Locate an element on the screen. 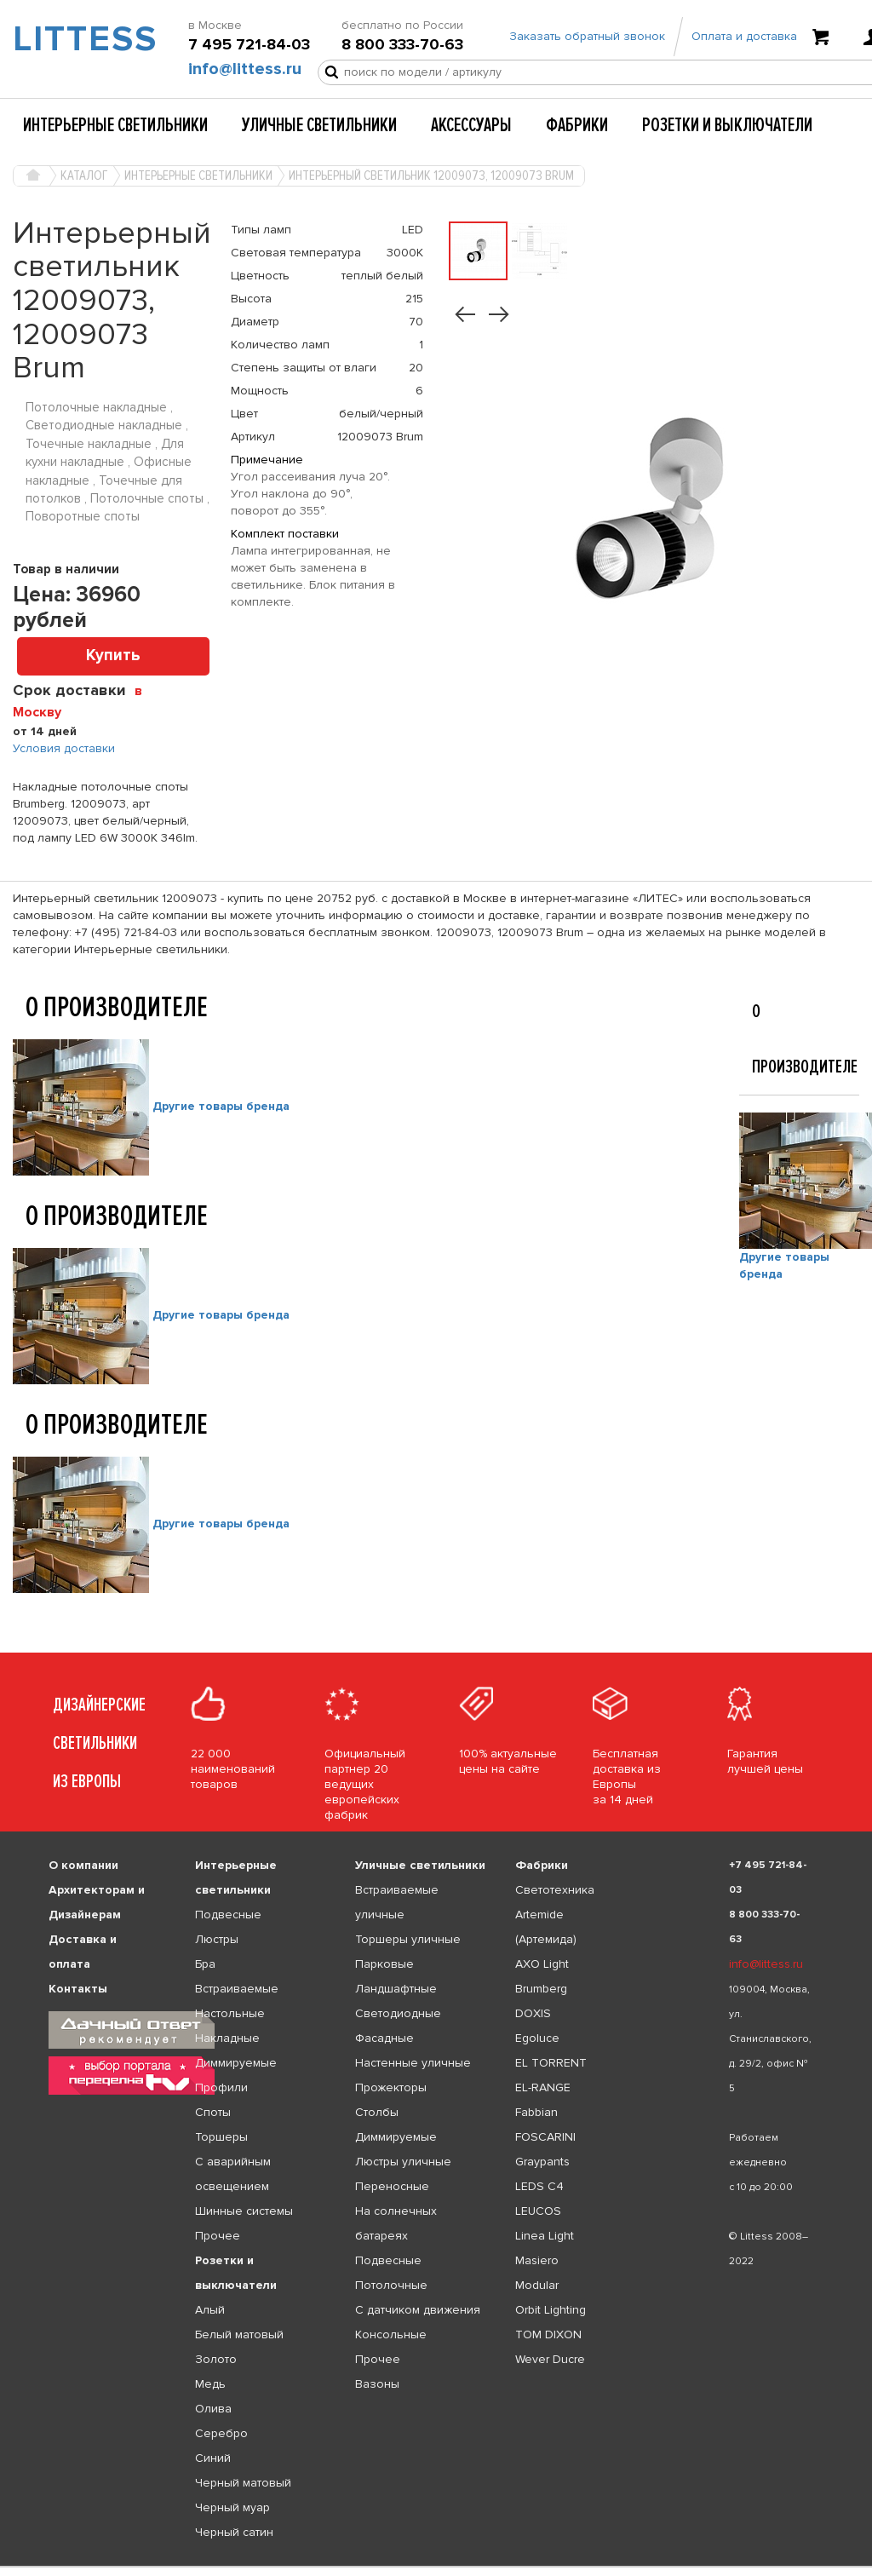  Подвесные is located at coordinates (228, 1914).